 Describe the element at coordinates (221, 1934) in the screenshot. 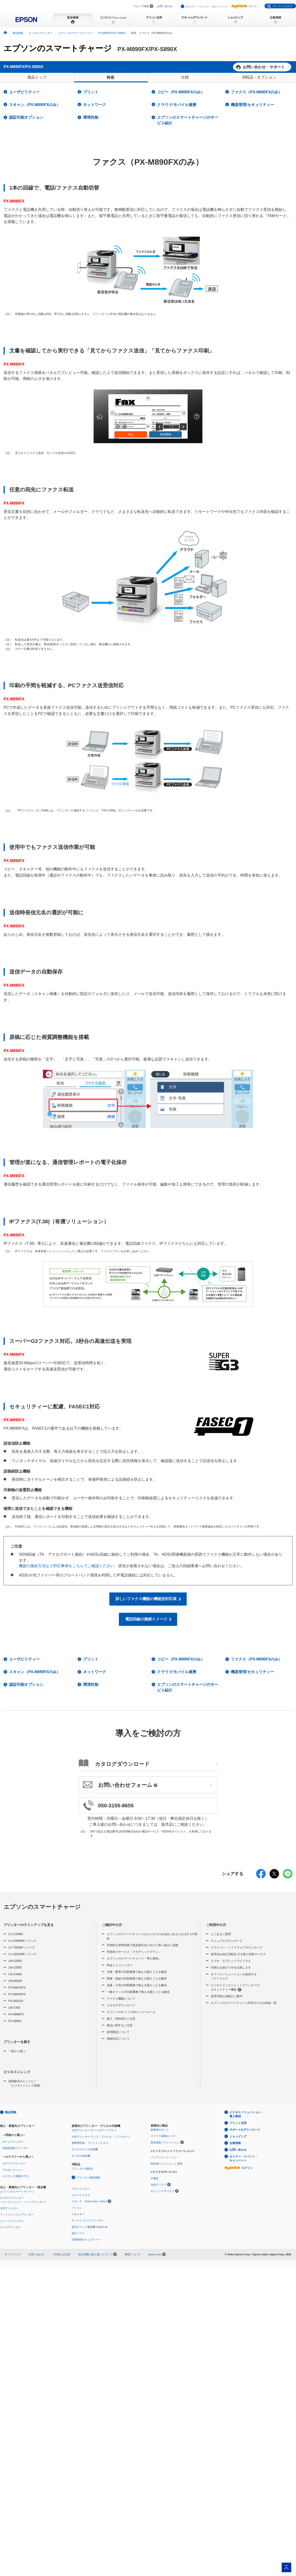

I see `よくあるご質問` at that location.